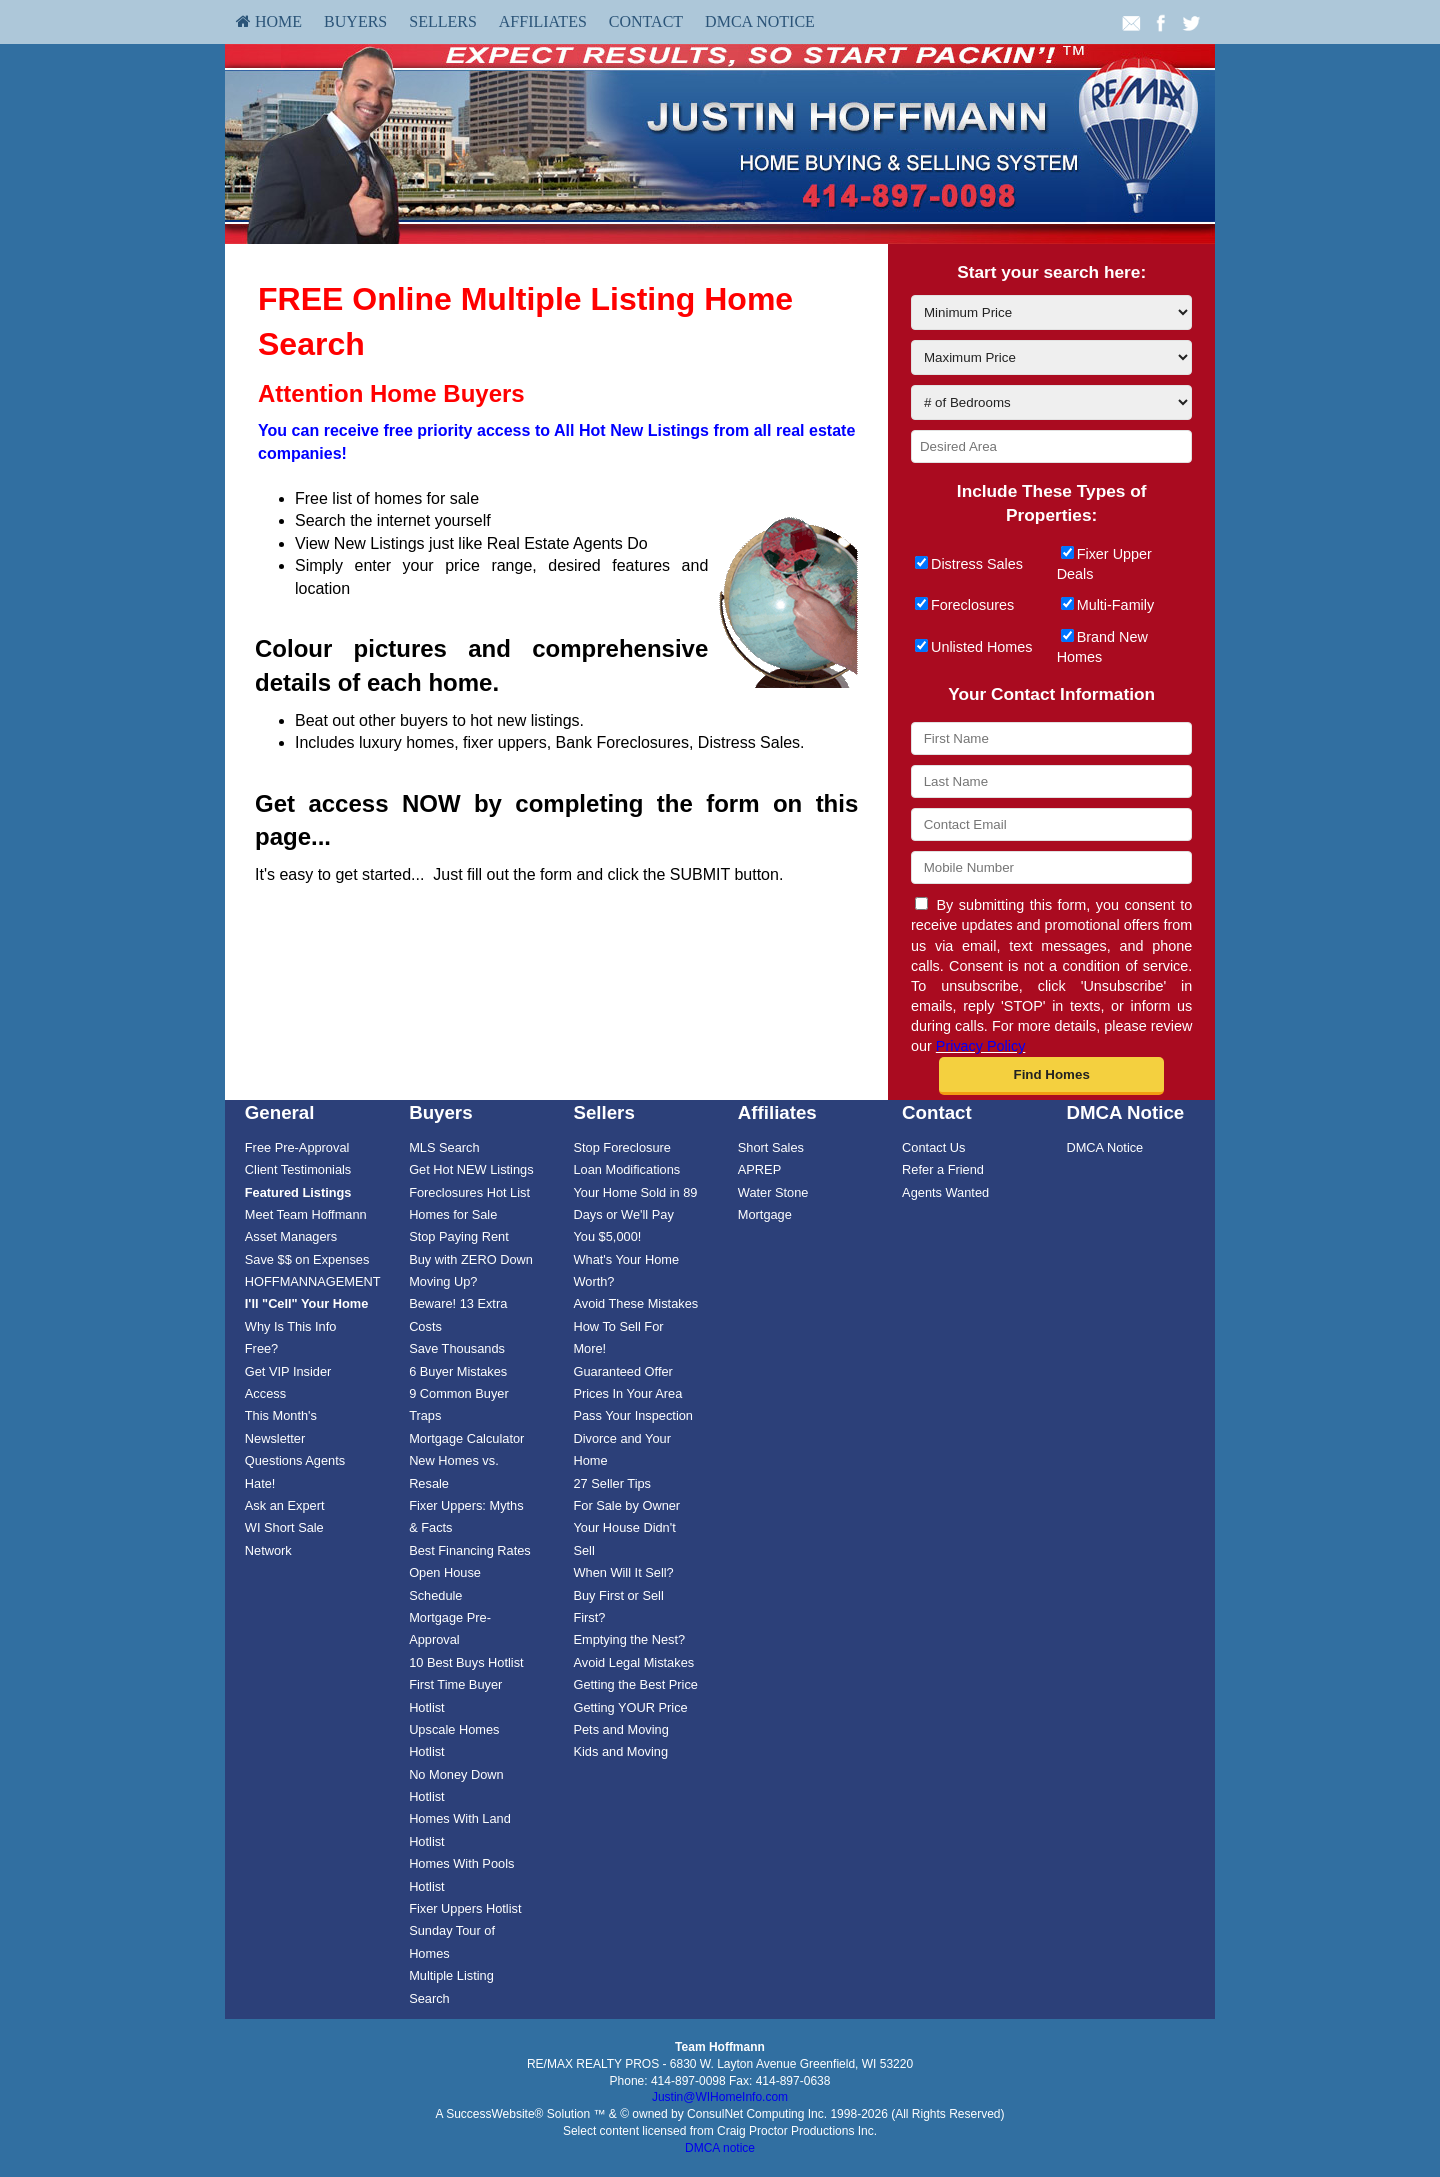 This screenshot has width=1440, height=2177. I want to click on Moving Up?, so click(443, 1281).